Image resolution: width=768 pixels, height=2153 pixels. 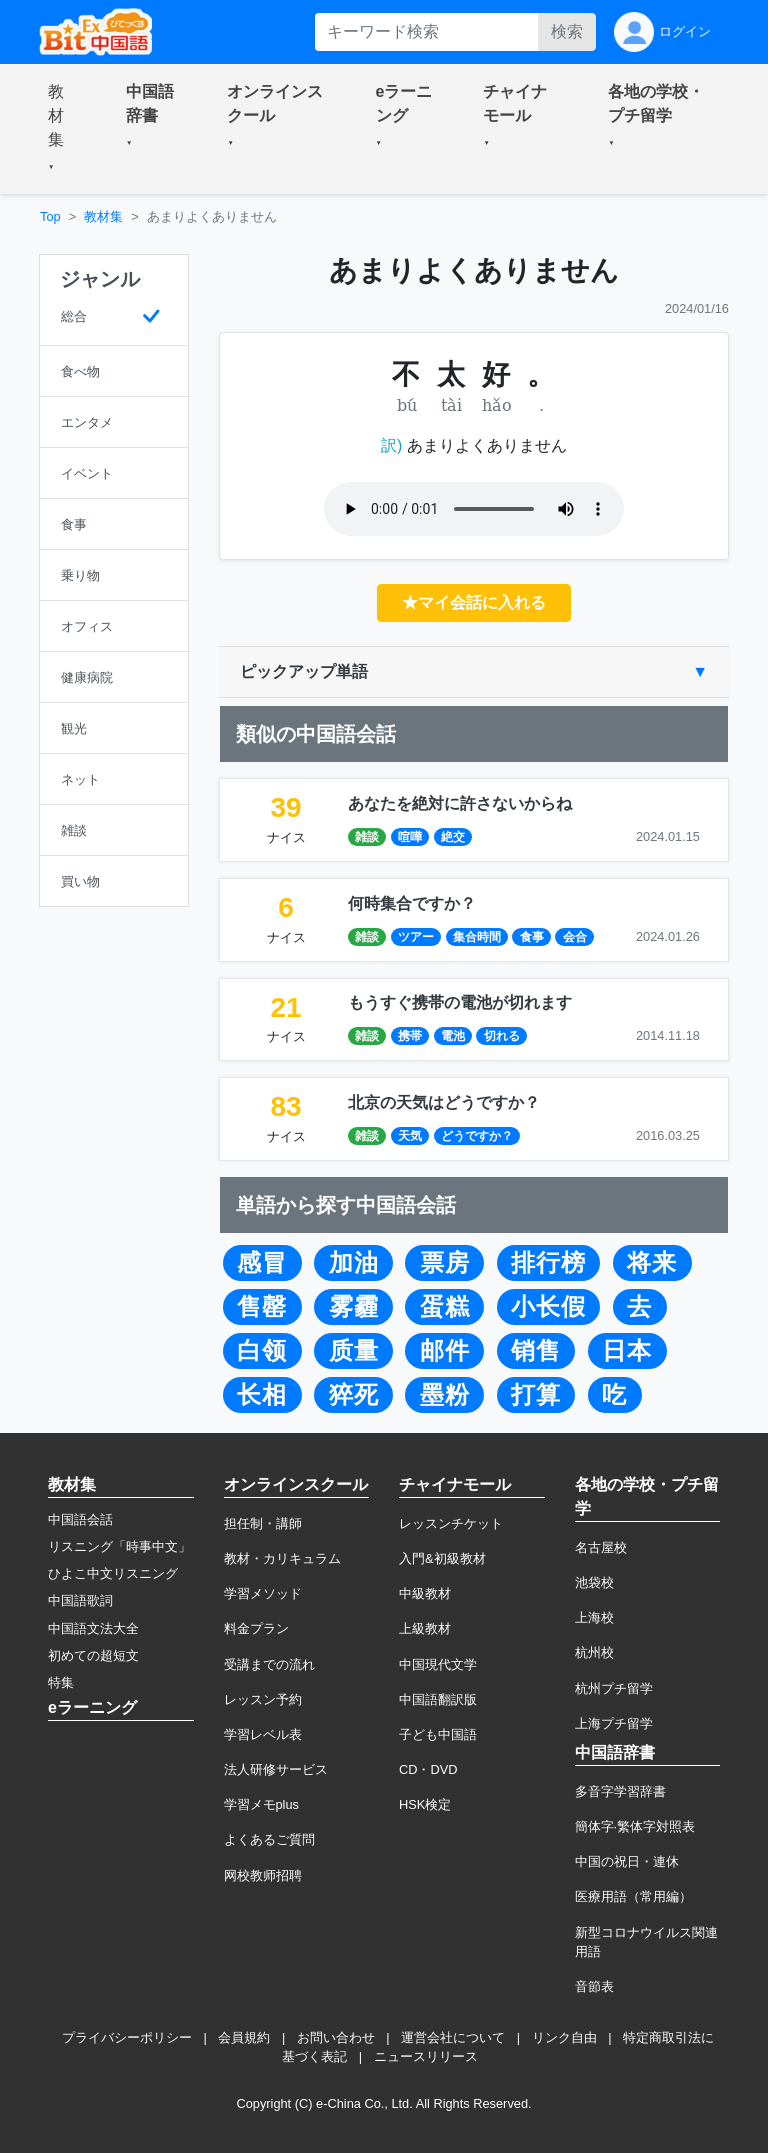 What do you see at coordinates (425, 1628) in the screenshot?
I see `上級教材` at bounding box center [425, 1628].